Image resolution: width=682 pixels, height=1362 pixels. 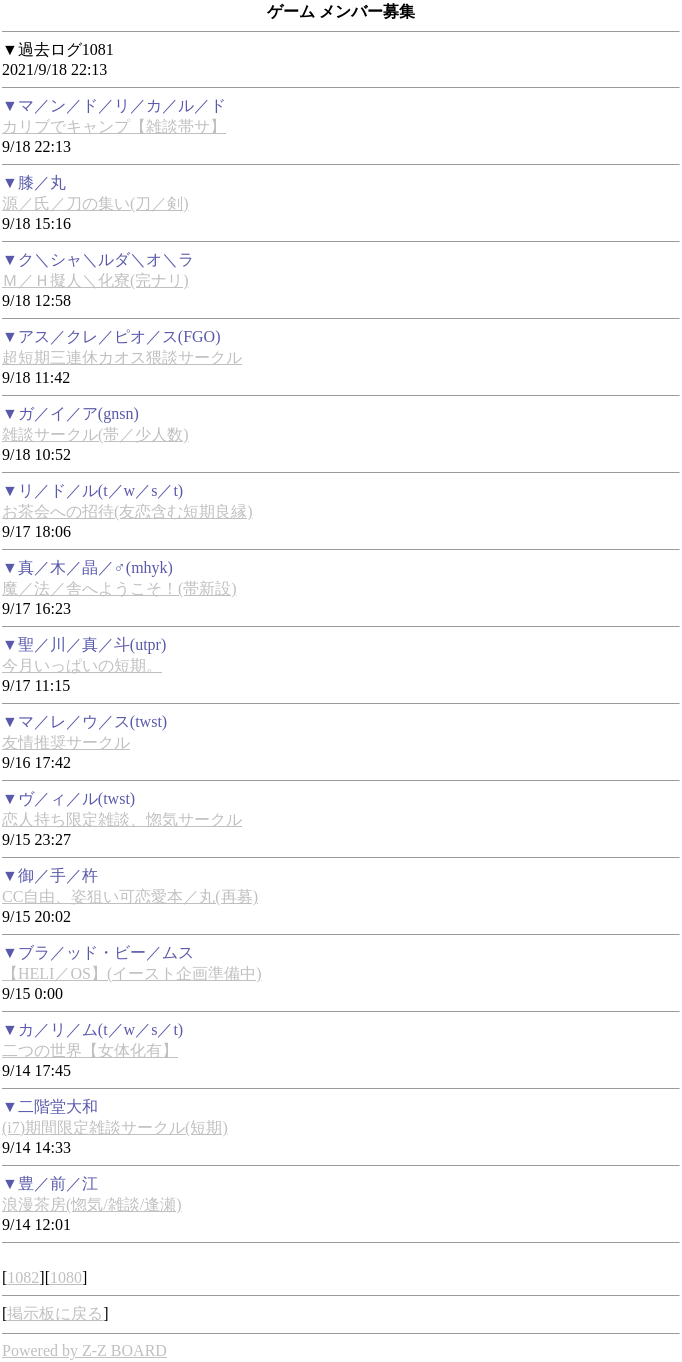 I want to click on CC自由、姿狙い可恋愛本／丸(再募), so click(x=130, y=896).